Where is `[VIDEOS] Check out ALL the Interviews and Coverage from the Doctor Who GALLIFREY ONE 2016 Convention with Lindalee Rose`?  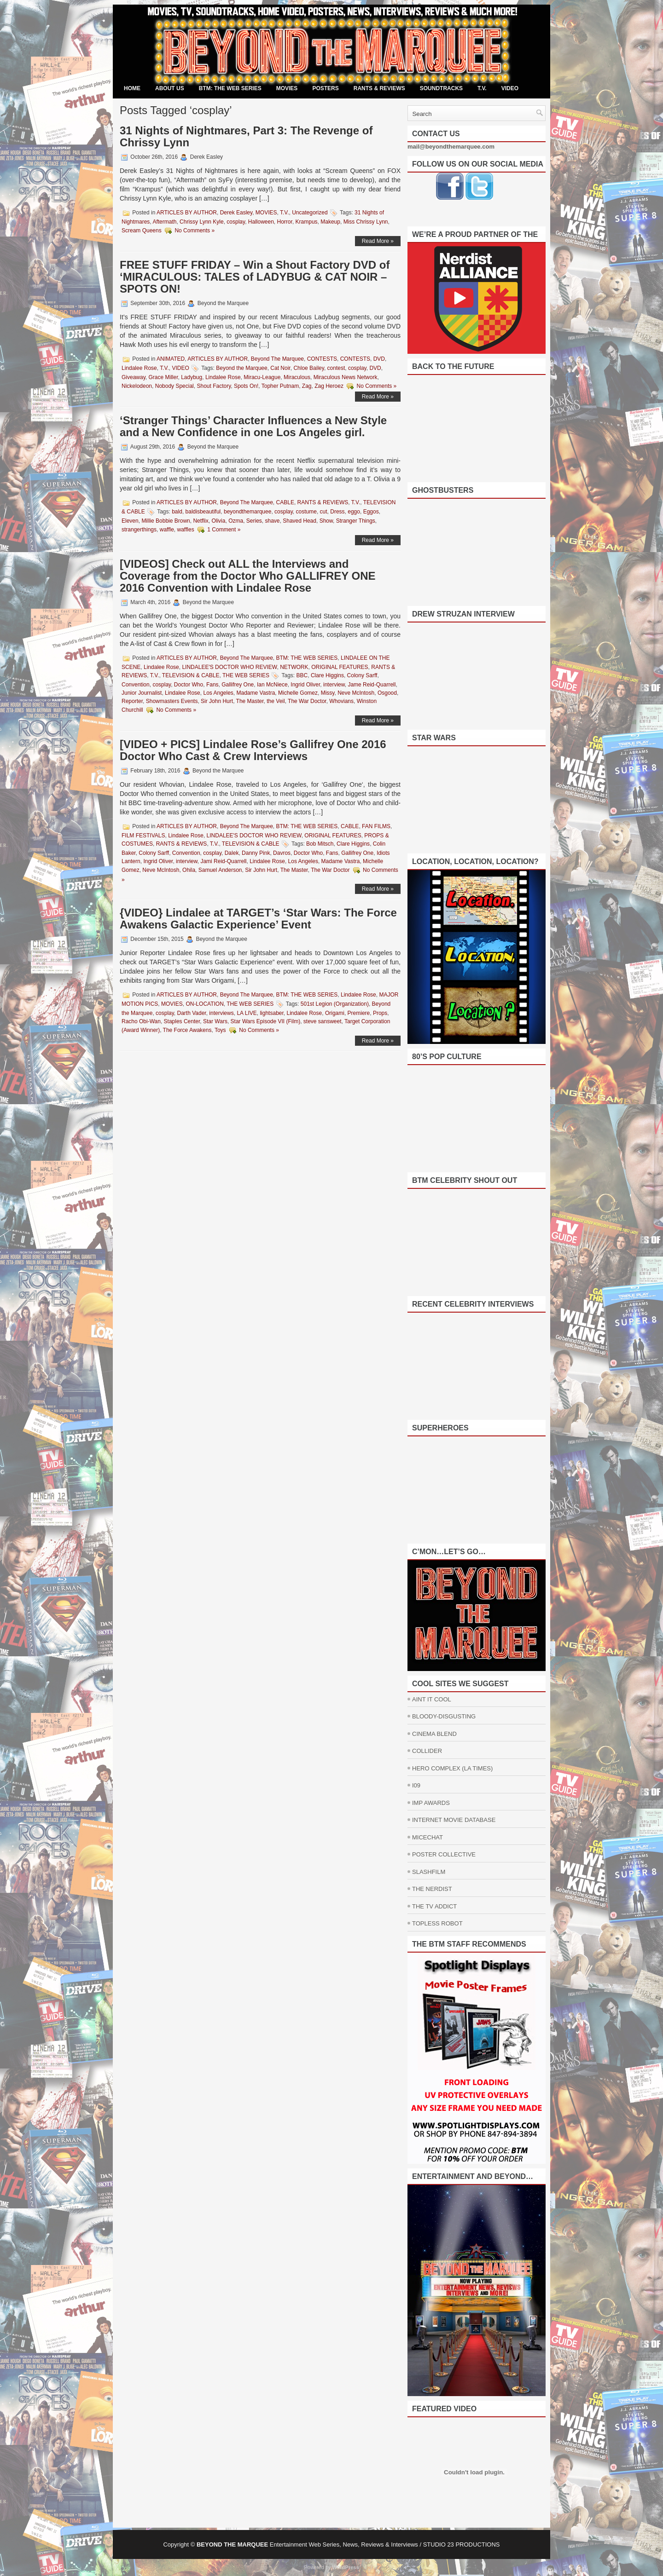
[VIDEOS] Check out ALL the Interviews and Coverage from the Doctor Who GALLIFREY ONE 2016 Convention with Lindalee Rose is located at coordinates (248, 576).